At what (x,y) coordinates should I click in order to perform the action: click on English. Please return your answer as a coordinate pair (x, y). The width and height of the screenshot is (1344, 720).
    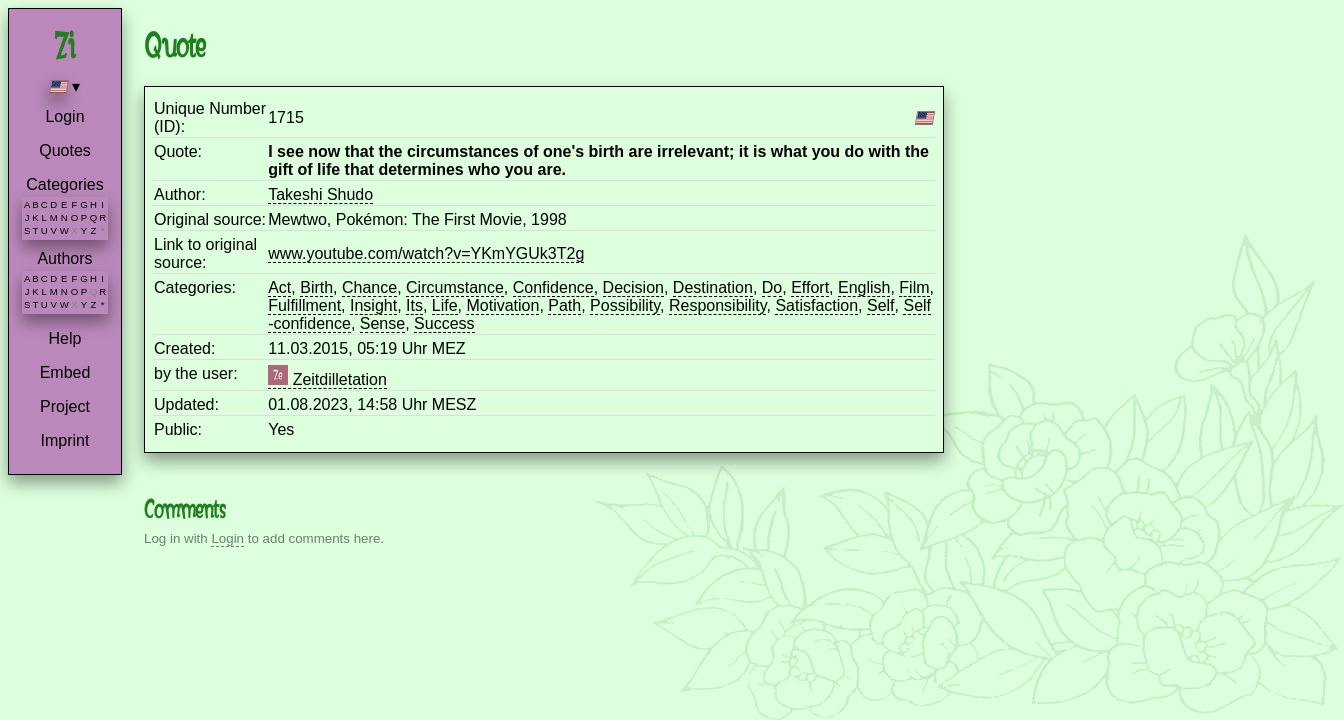
    Looking at the image, I should click on (864, 287).